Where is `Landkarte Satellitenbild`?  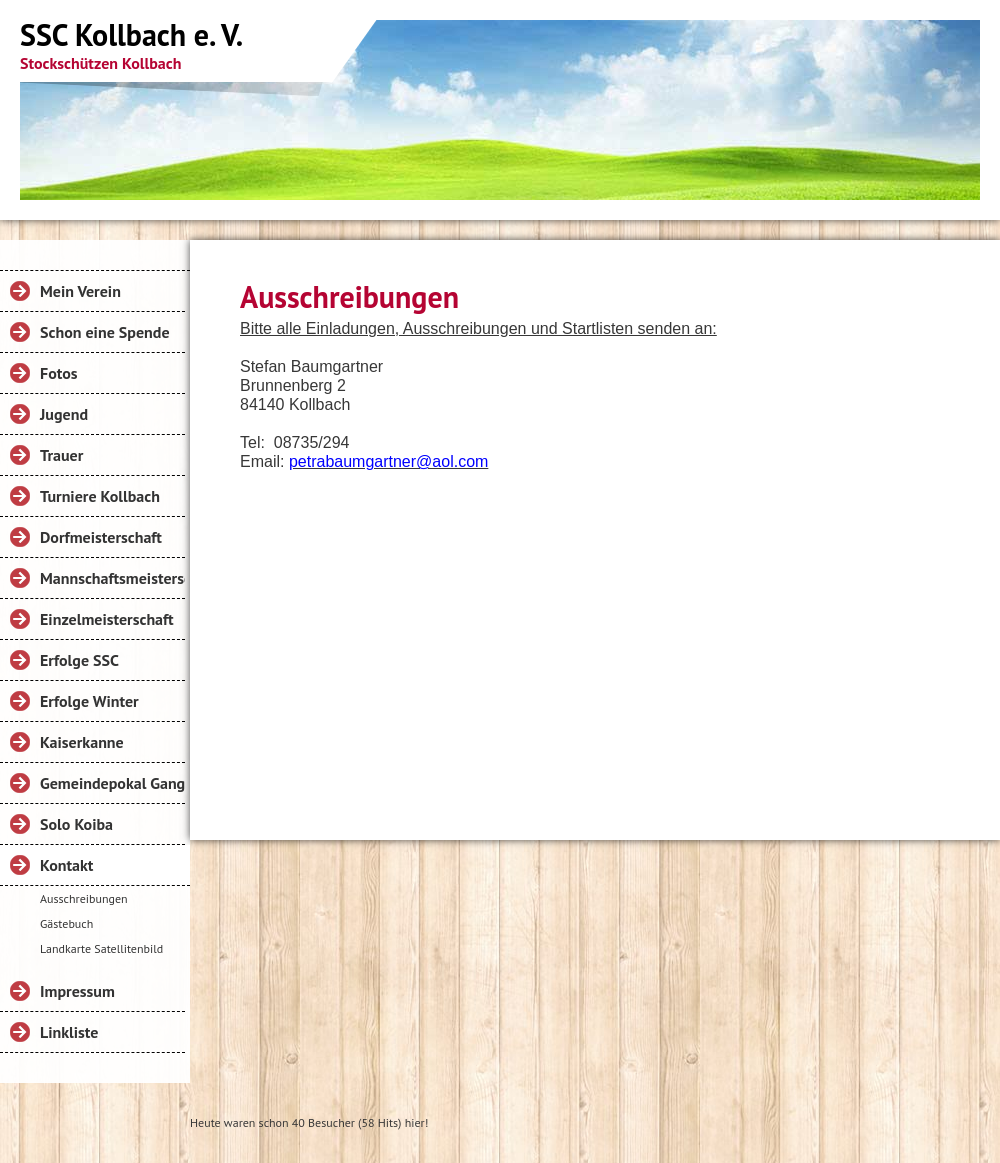
Landkarte Satellitenbild is located at coordinates (101, 948).